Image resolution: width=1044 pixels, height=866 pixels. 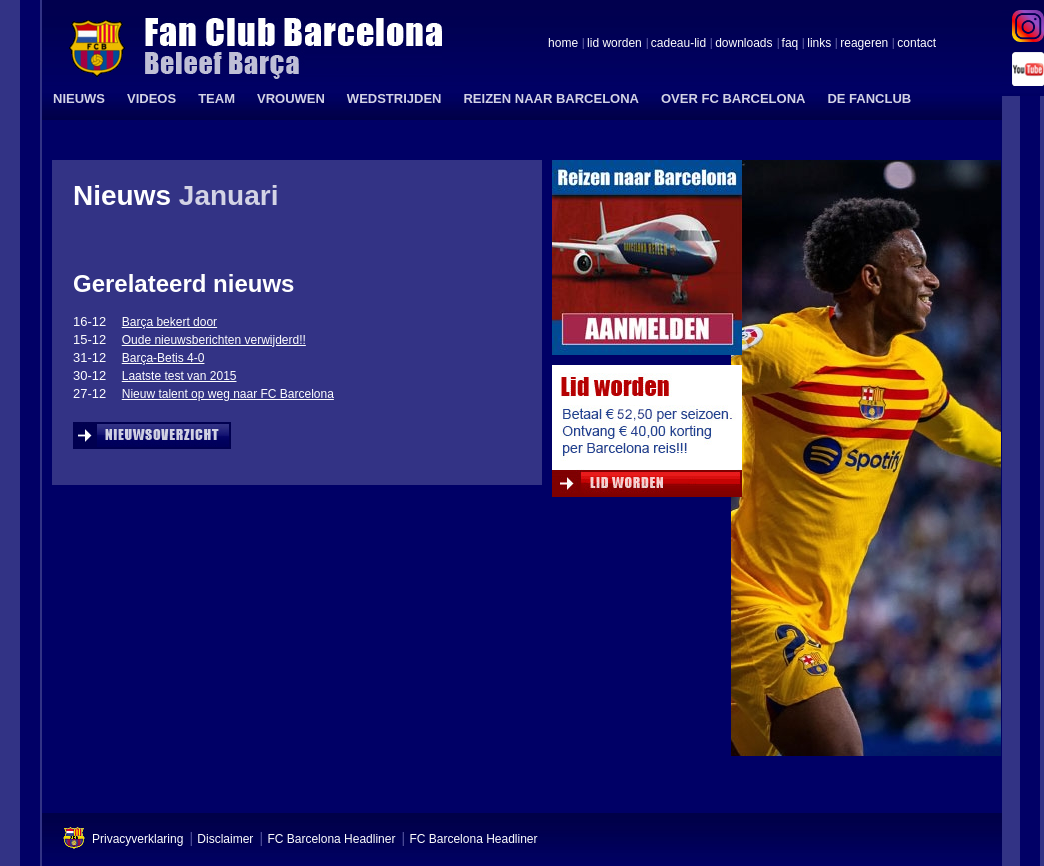 I want to click on Nieuw talent op weg naar FC Barcelona, so click(x=228, y=394).